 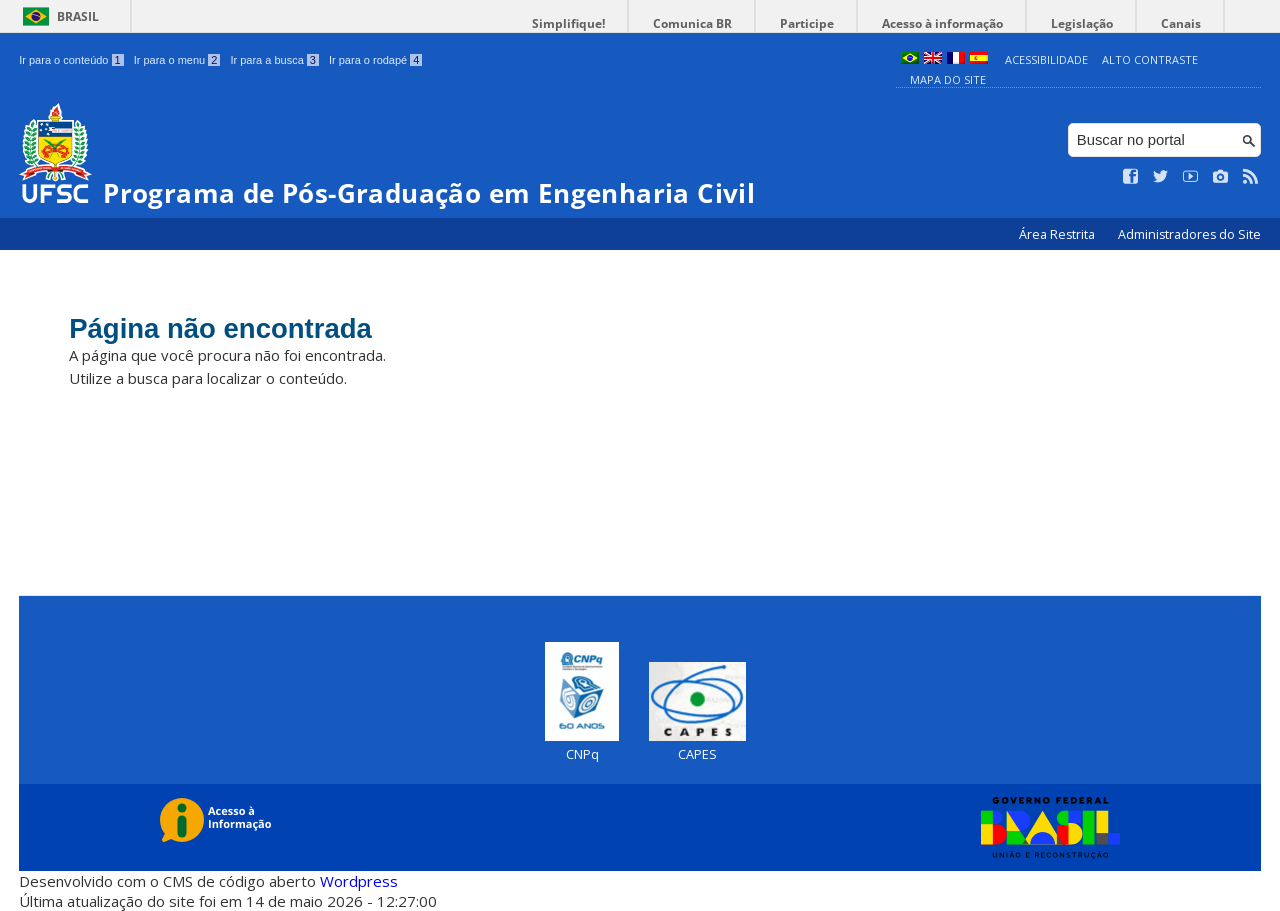 I want to click on Legislação, so click(x=1104, y=23).